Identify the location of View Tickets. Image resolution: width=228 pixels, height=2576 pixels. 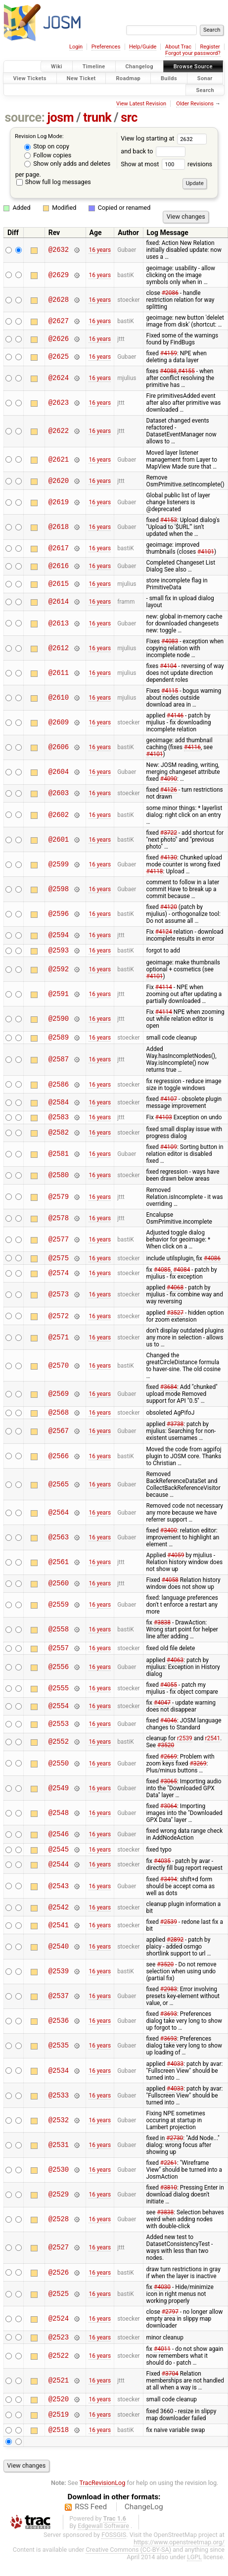
(29, 78).